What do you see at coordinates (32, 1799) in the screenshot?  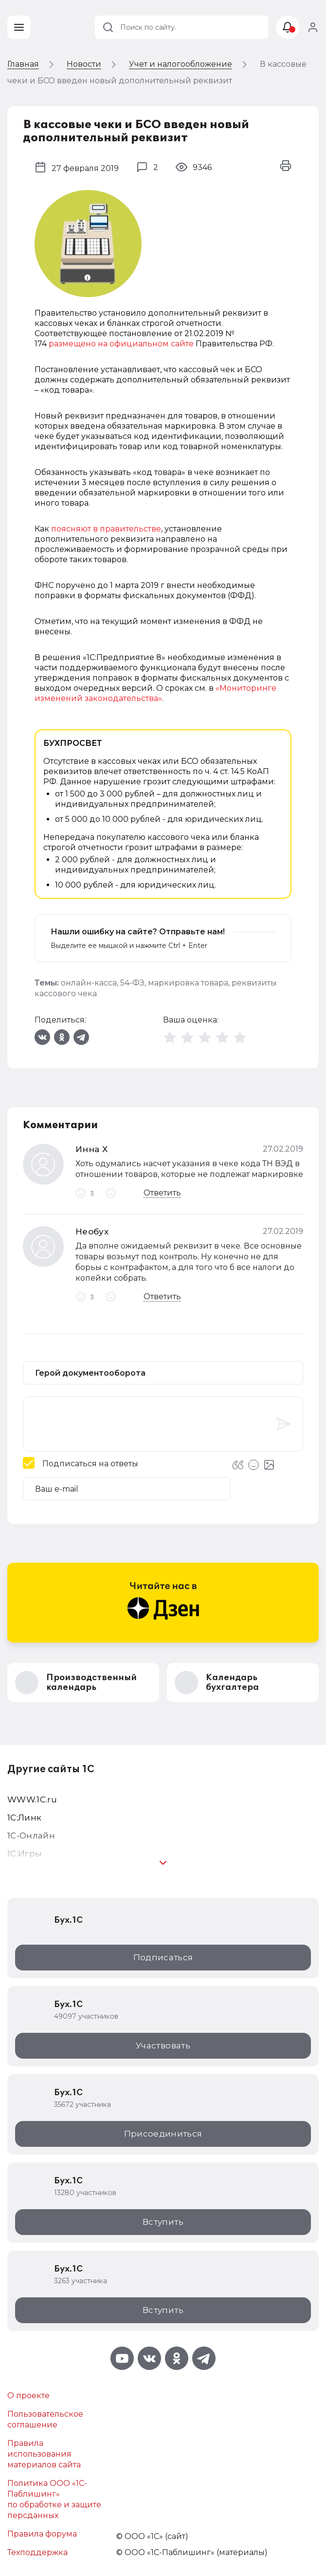 I see `WWW.1С.ru` at bounding box center [32, 1799].